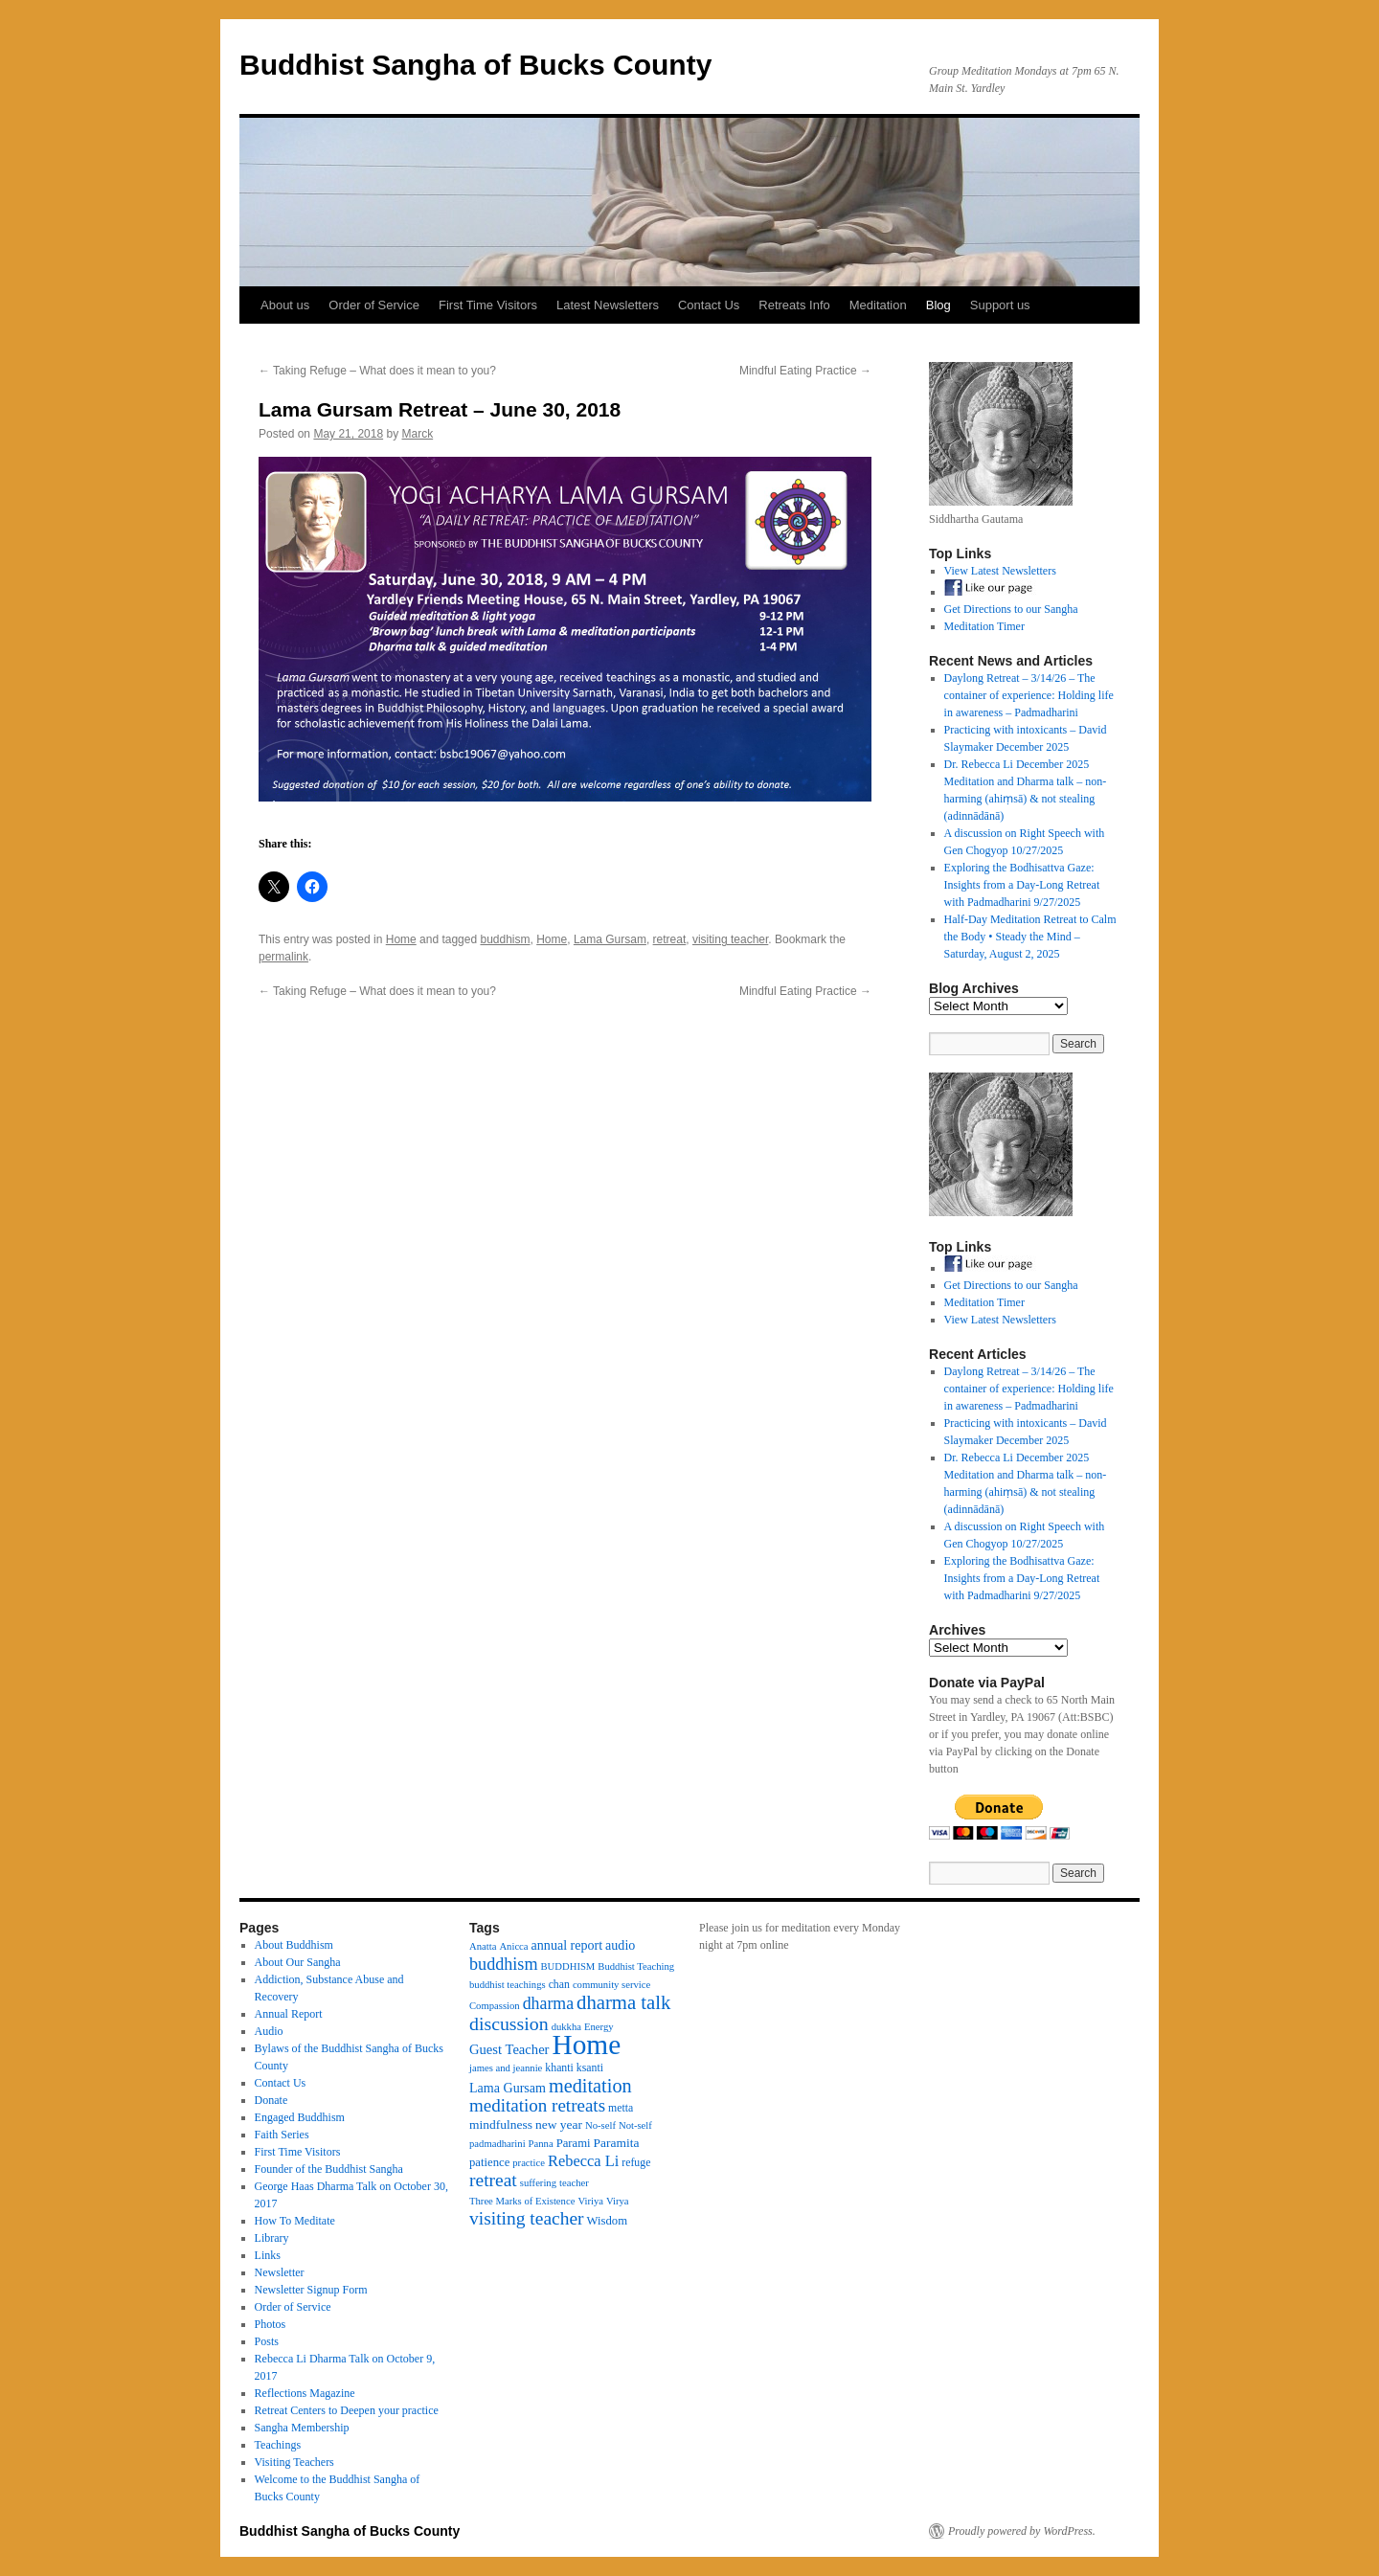 This screenshot has height=2576, width=1379. What do you see at coordinates (267, 2341) in the screenshot?
I see `Posts` at bounding box center [267, 2341].